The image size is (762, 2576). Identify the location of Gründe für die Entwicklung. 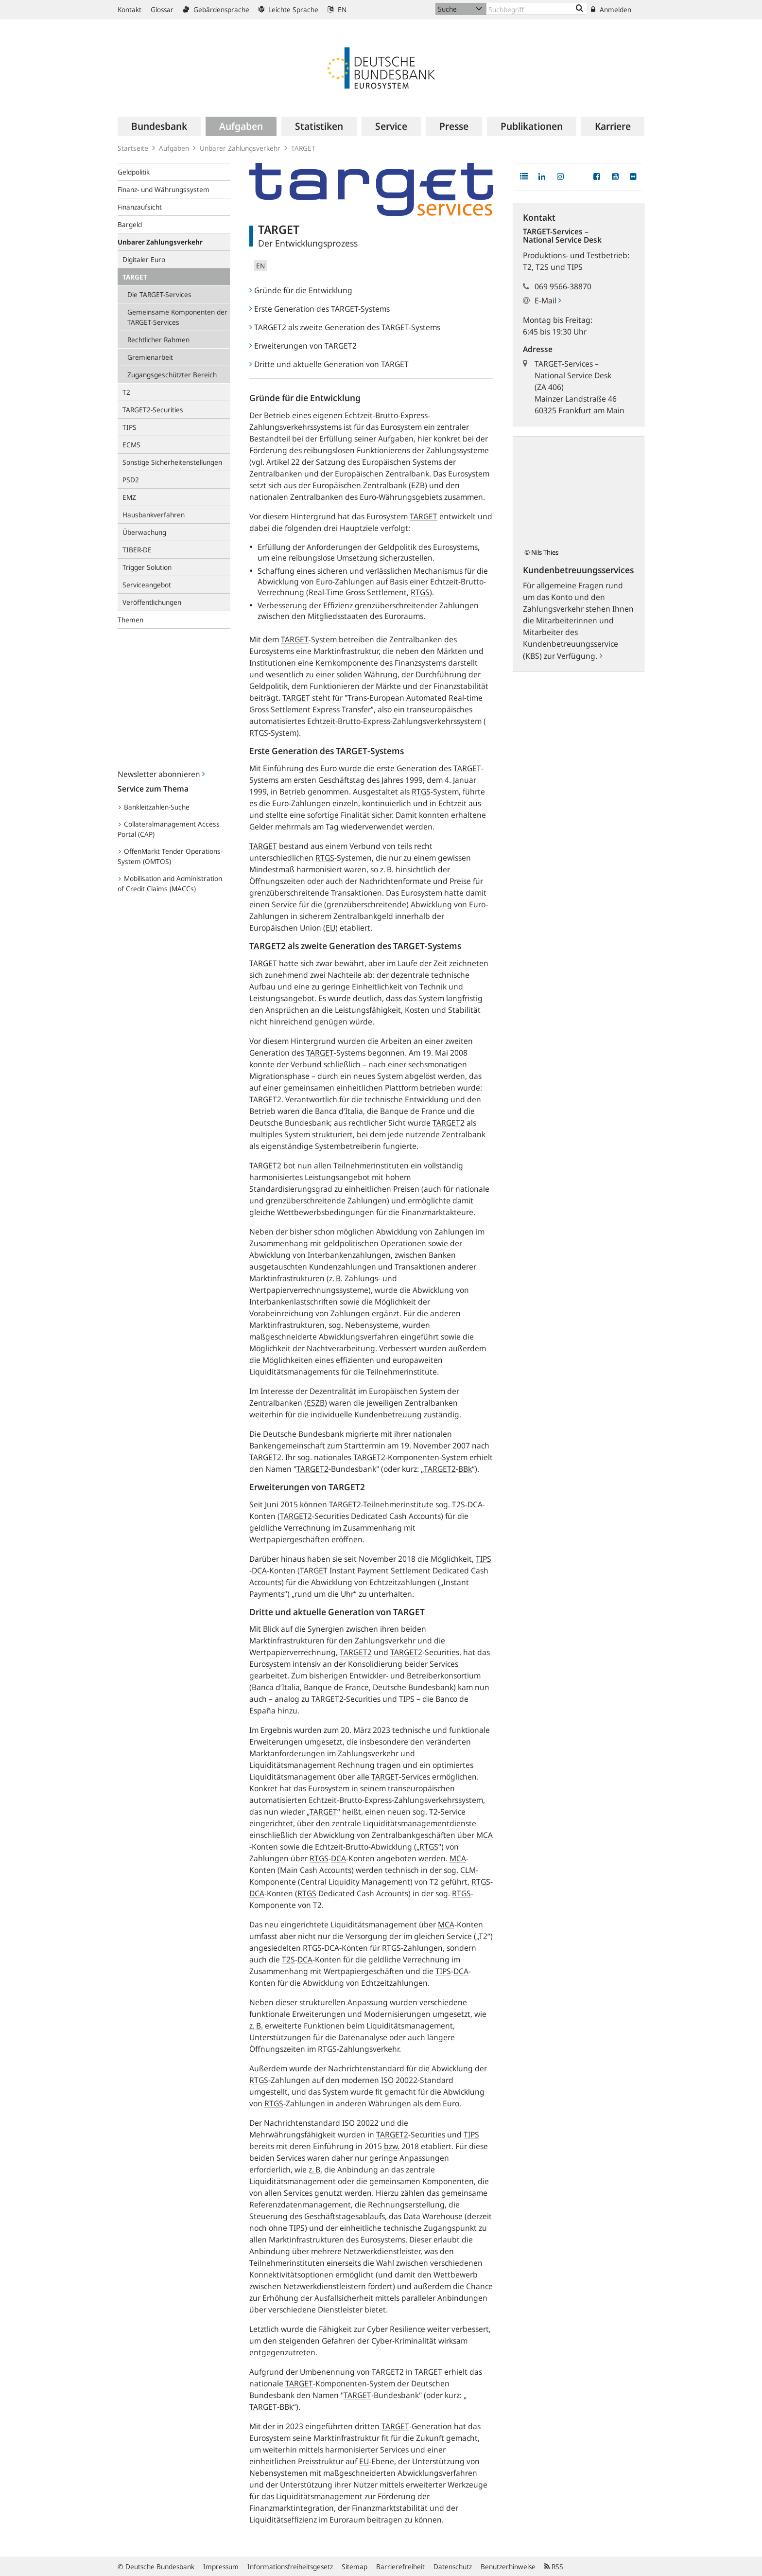
(300, 290).